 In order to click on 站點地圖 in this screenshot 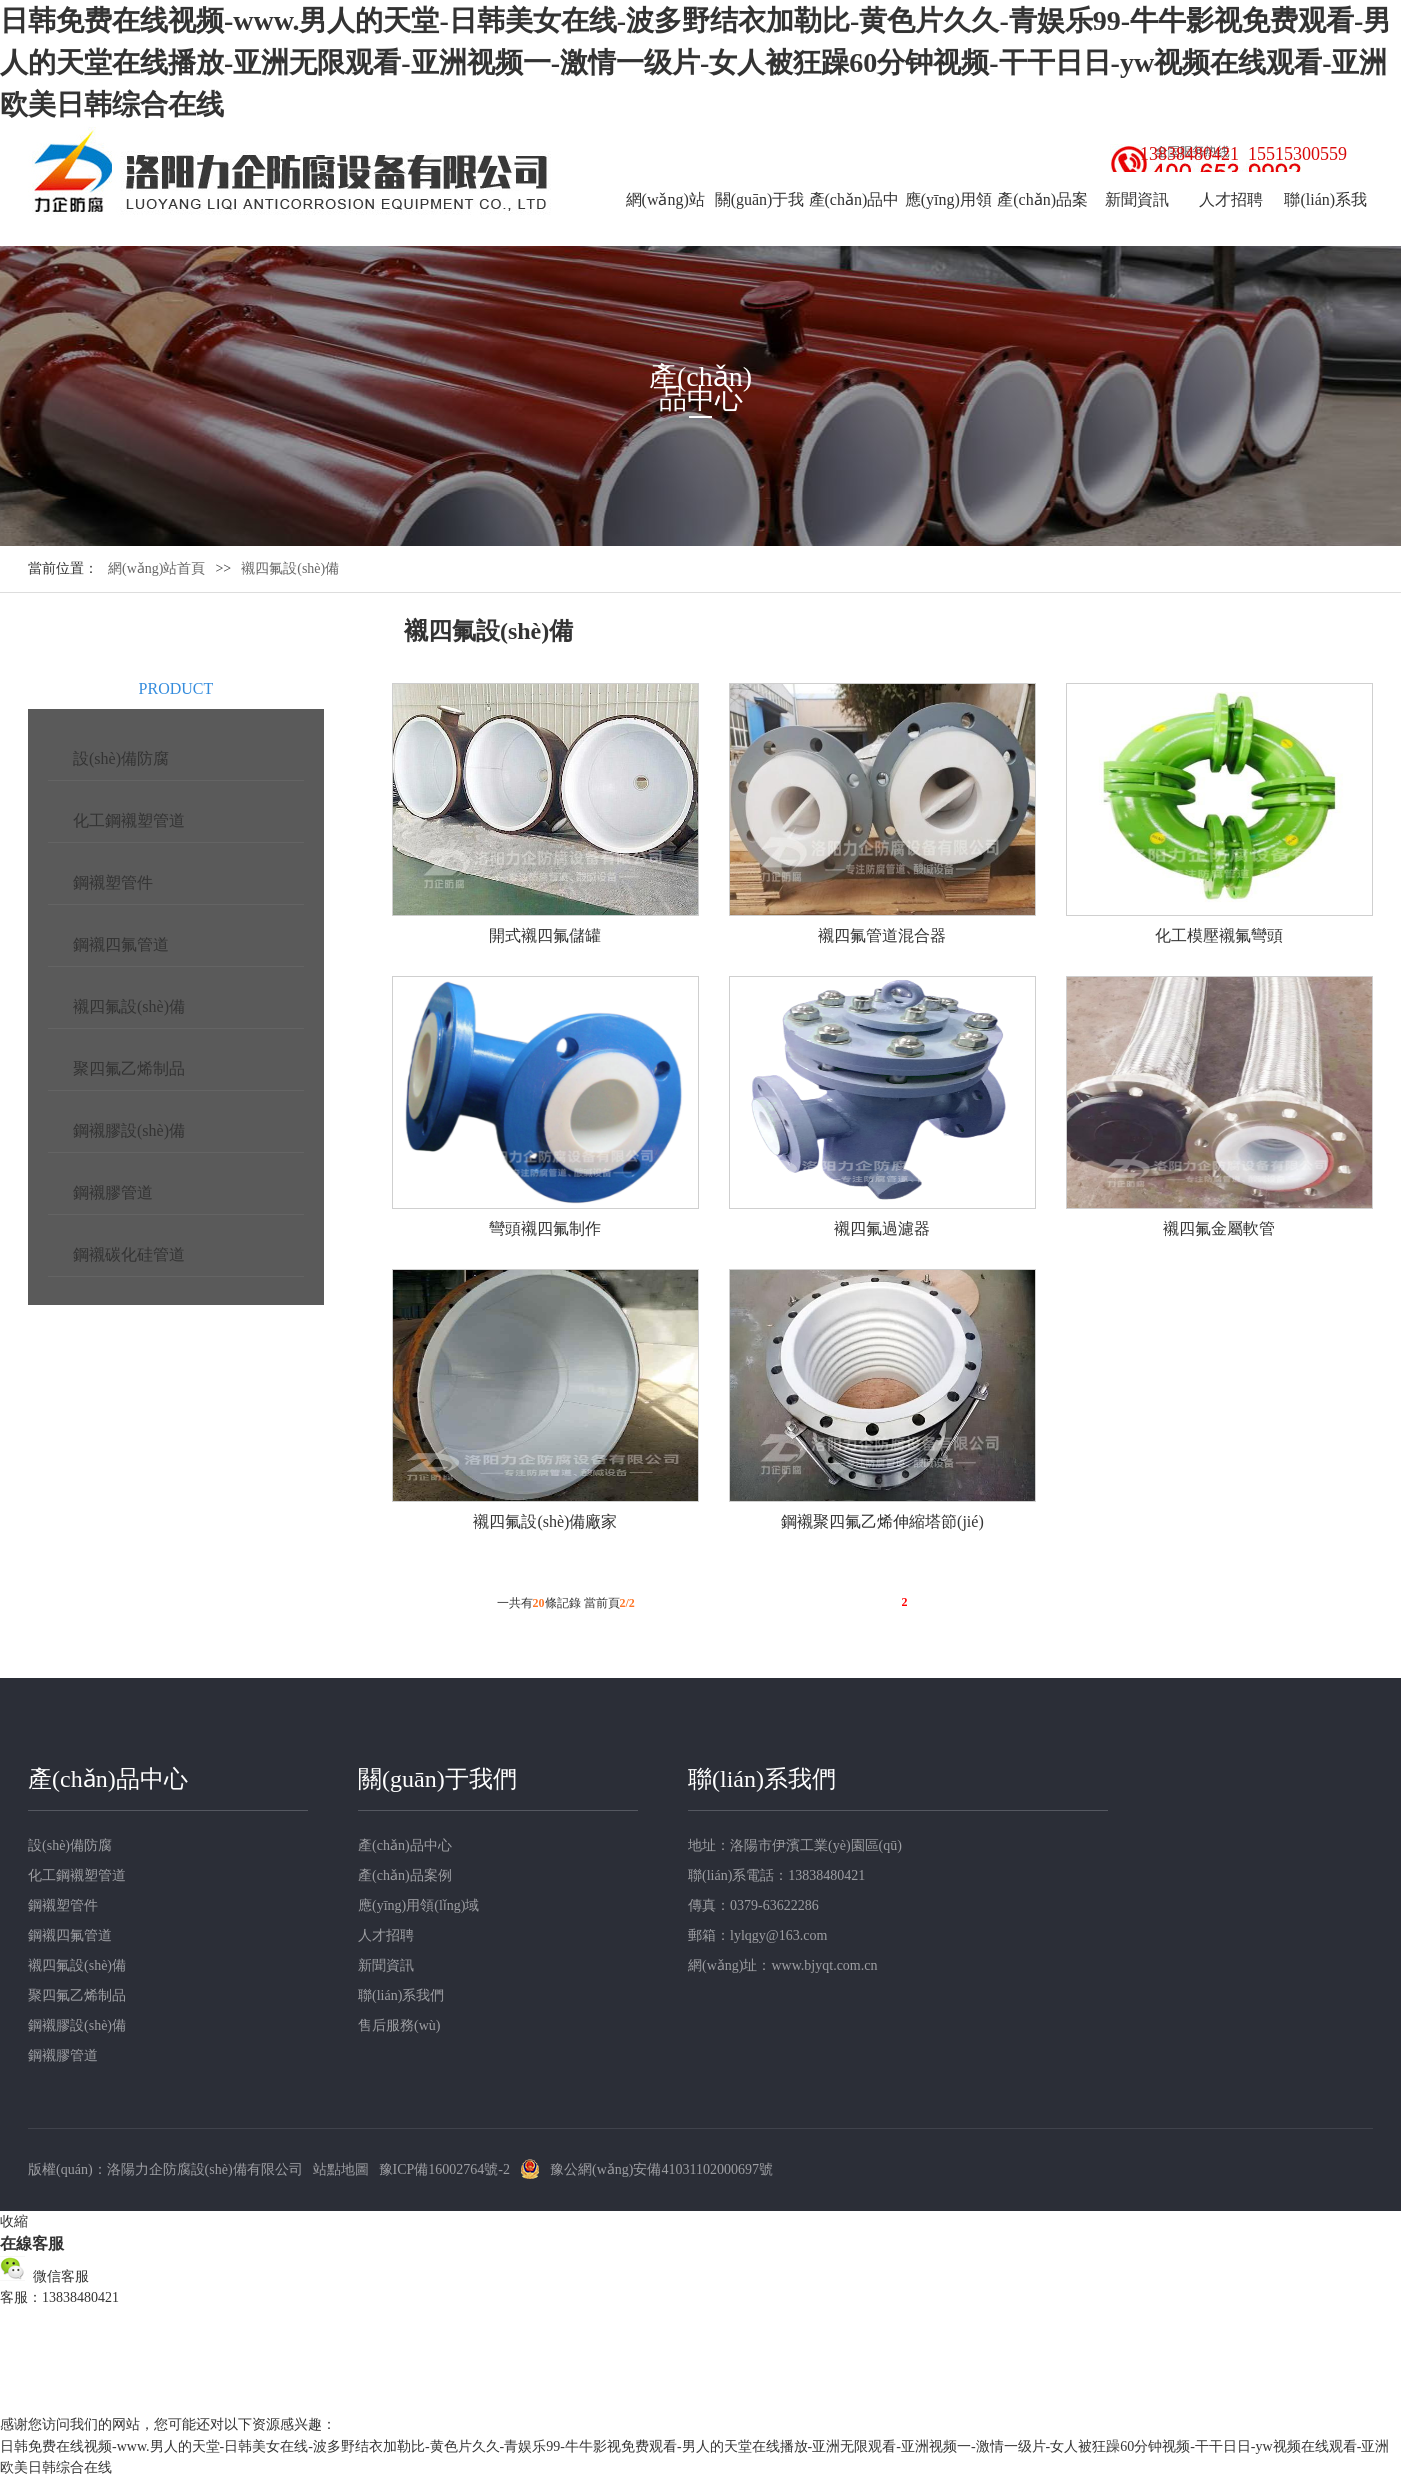, I will do `click(341, 2169)`.